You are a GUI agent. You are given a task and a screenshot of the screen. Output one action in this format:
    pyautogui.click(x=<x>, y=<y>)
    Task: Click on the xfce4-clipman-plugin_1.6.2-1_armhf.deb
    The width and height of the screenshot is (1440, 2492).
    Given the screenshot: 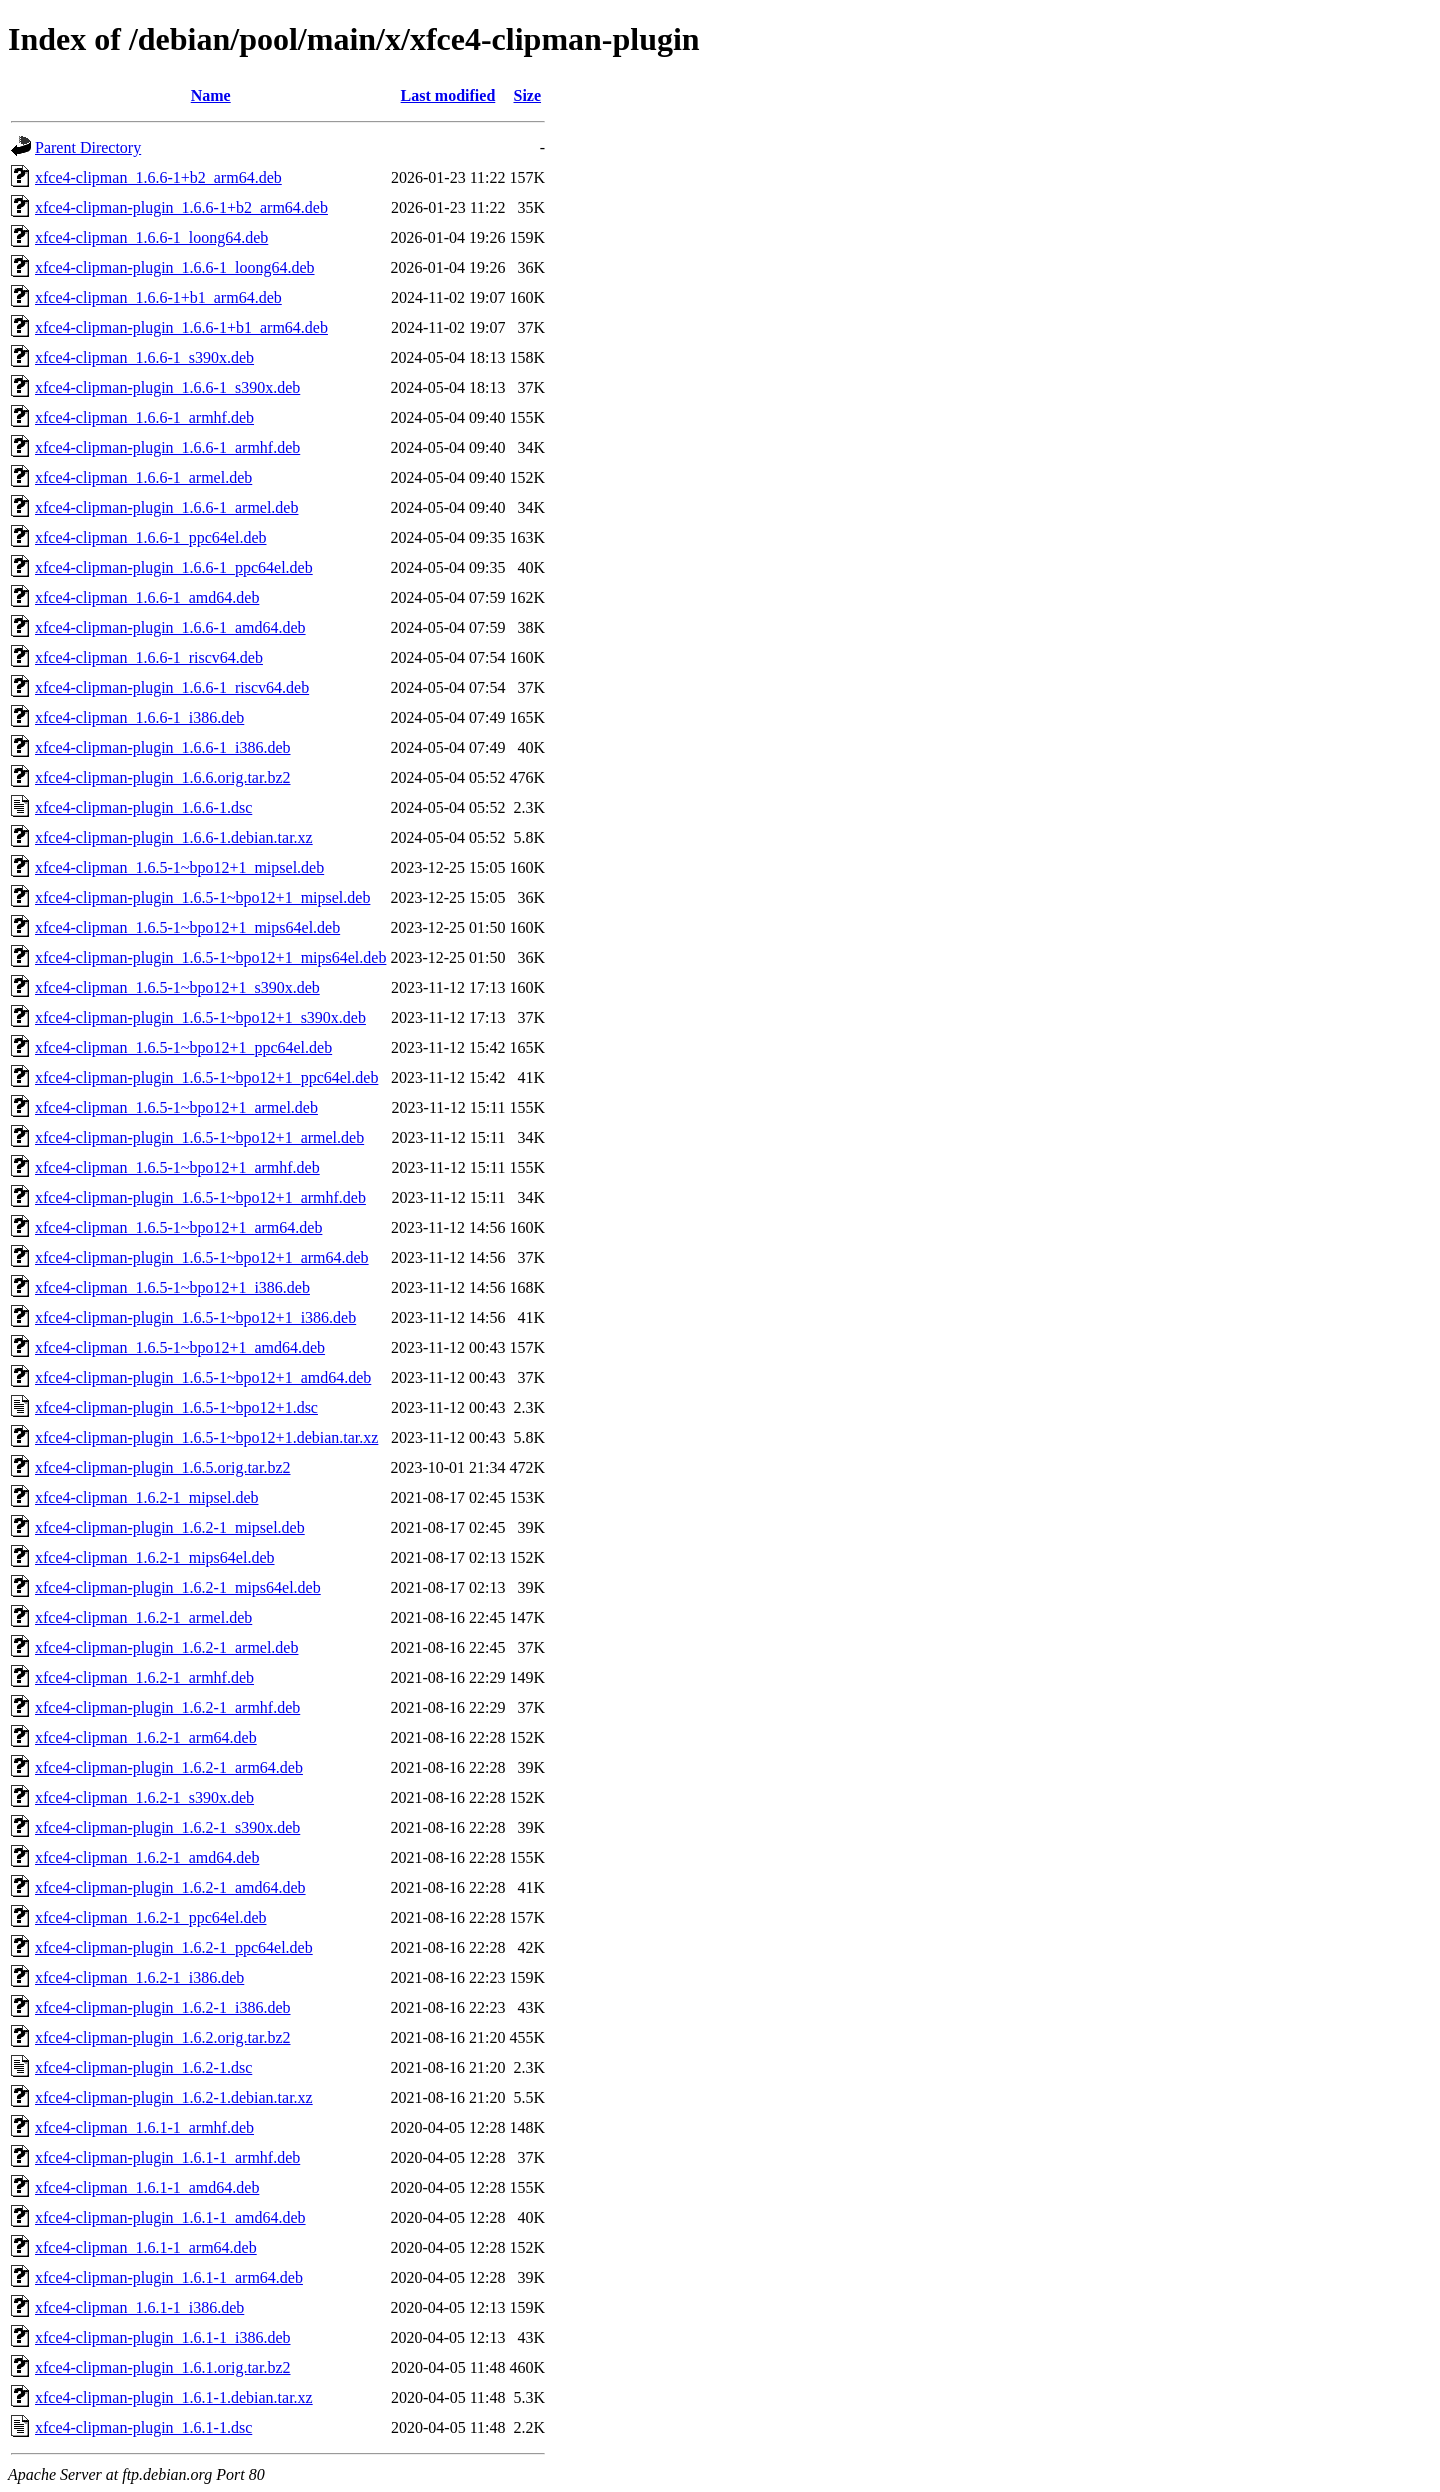 What is the action you would take?
    pyautogui.click(x=167, y=1707)
    